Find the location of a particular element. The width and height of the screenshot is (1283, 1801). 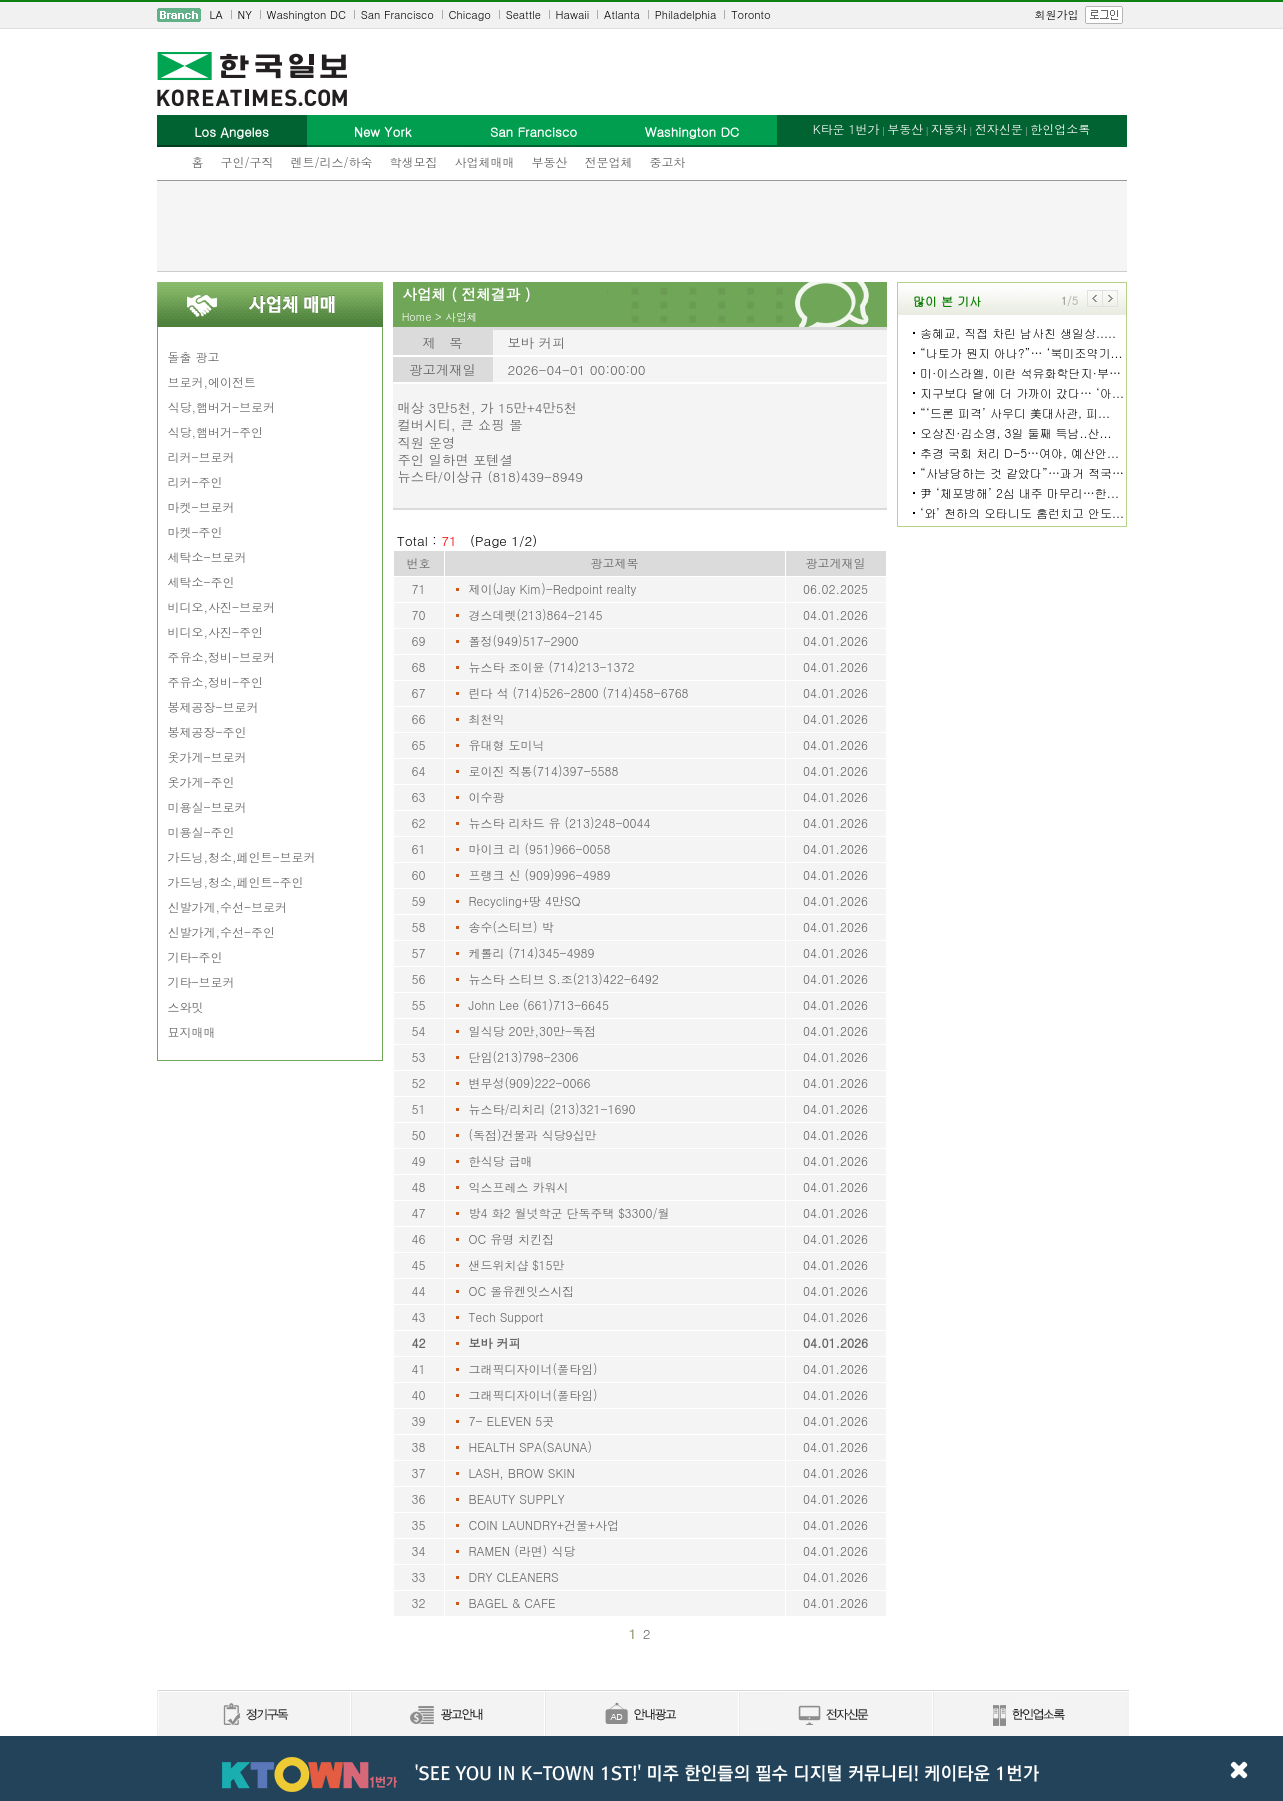

보바 커피 is located at coordinates (495, 1342).